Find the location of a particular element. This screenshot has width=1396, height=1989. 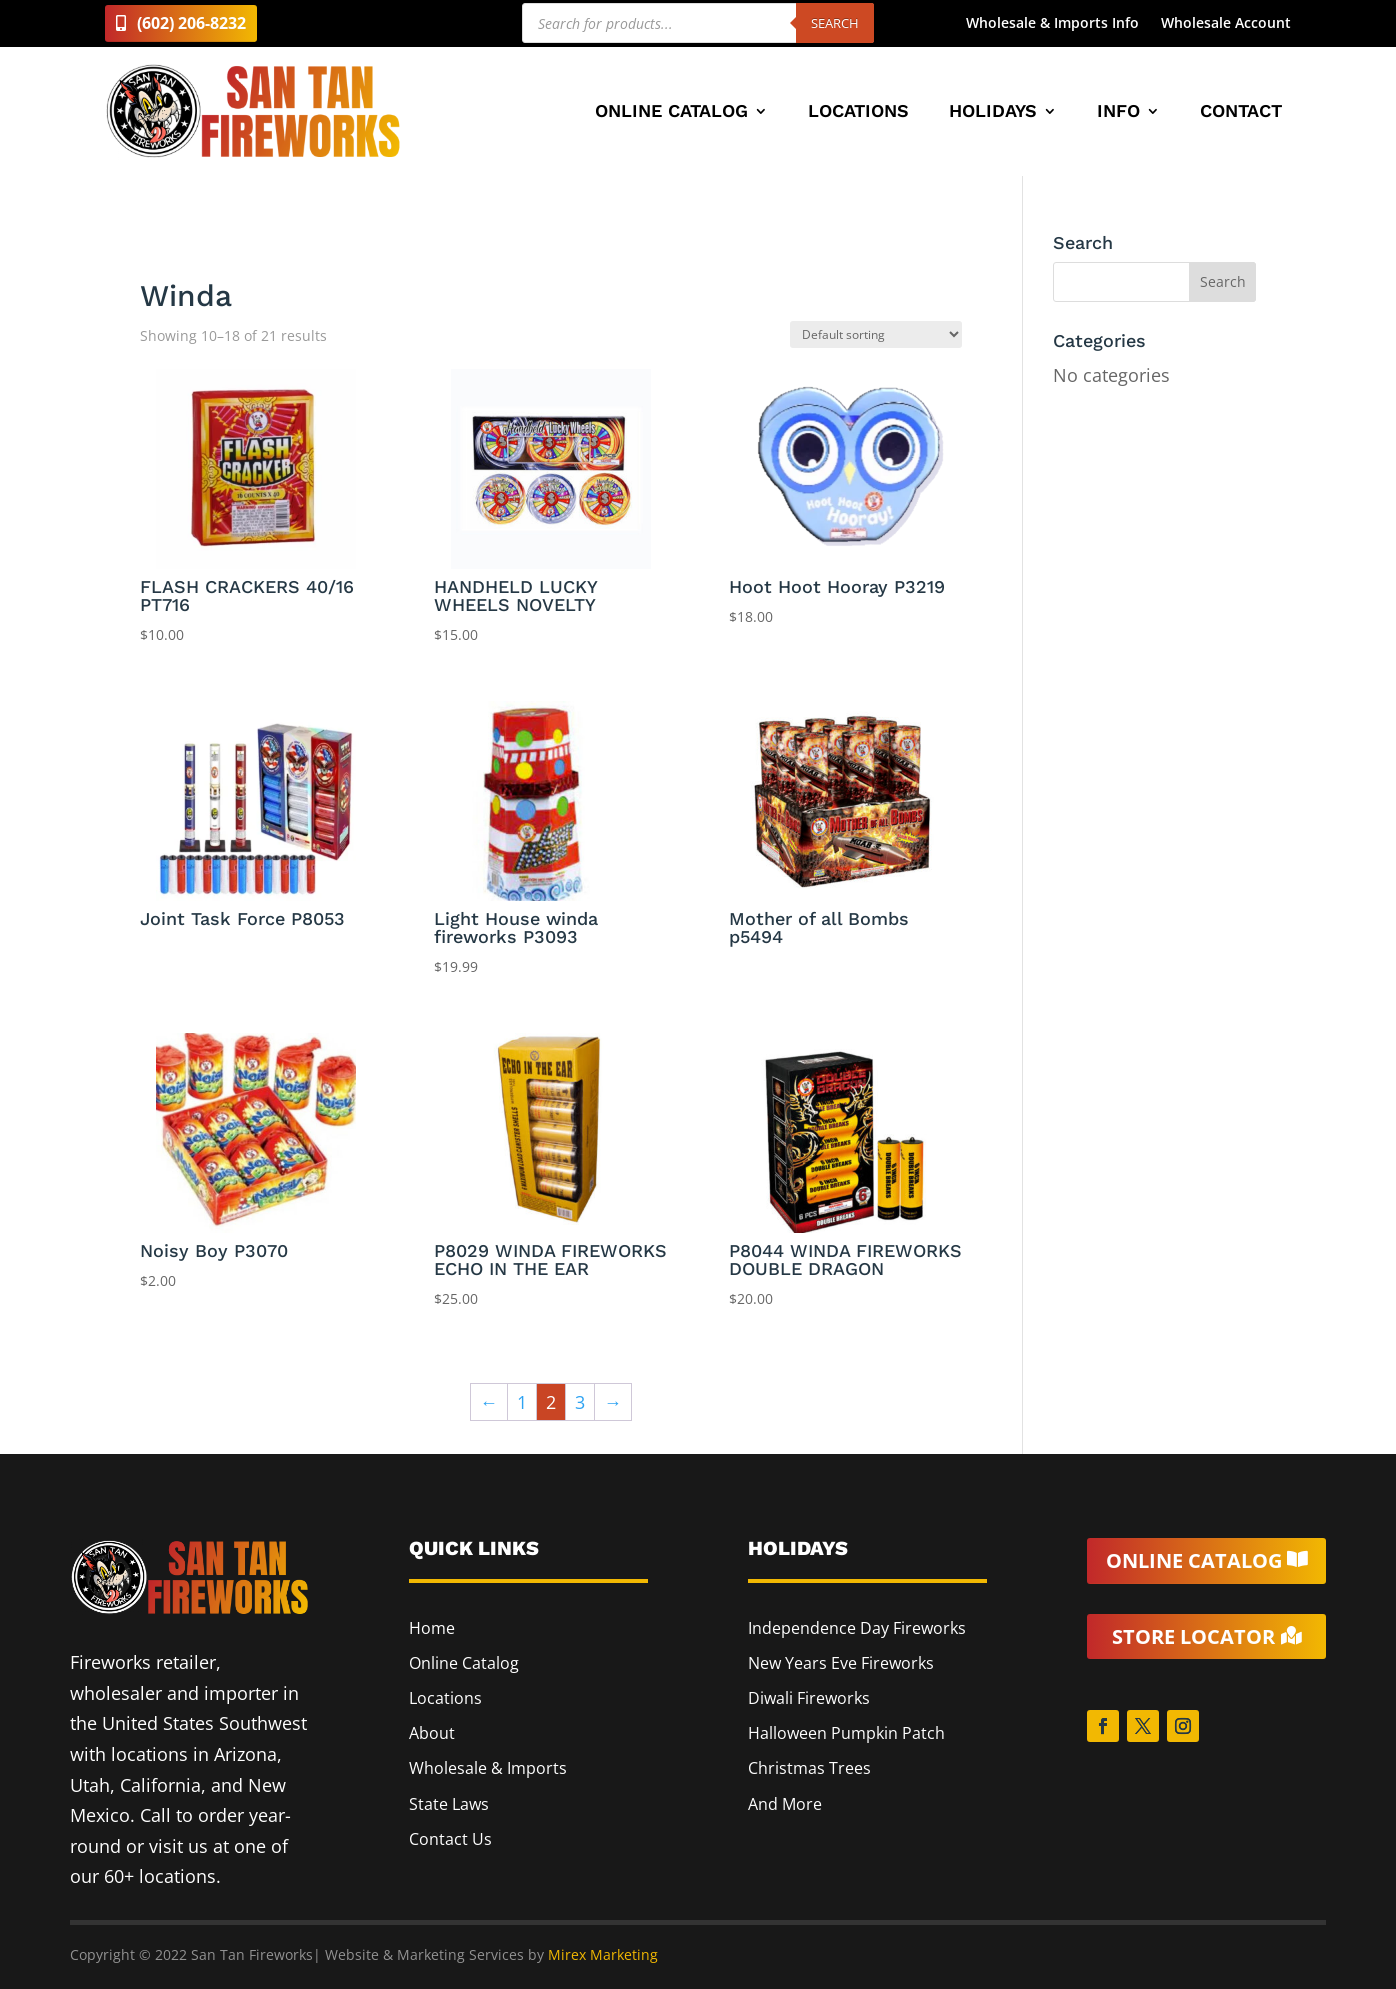

Info is located at coordinates (1118, 112).